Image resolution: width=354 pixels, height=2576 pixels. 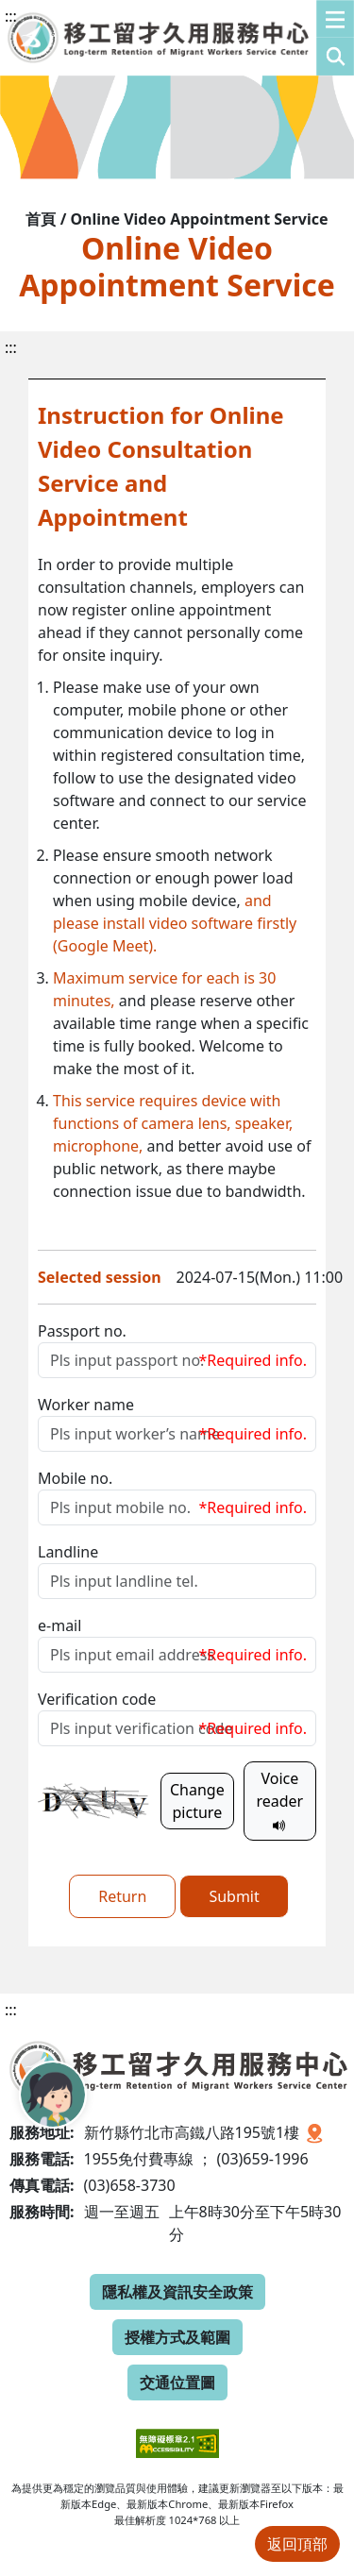 What do you see at coordinates (11, 16) in the screenshot?
I see `:::` at bounding box center [11, 16].